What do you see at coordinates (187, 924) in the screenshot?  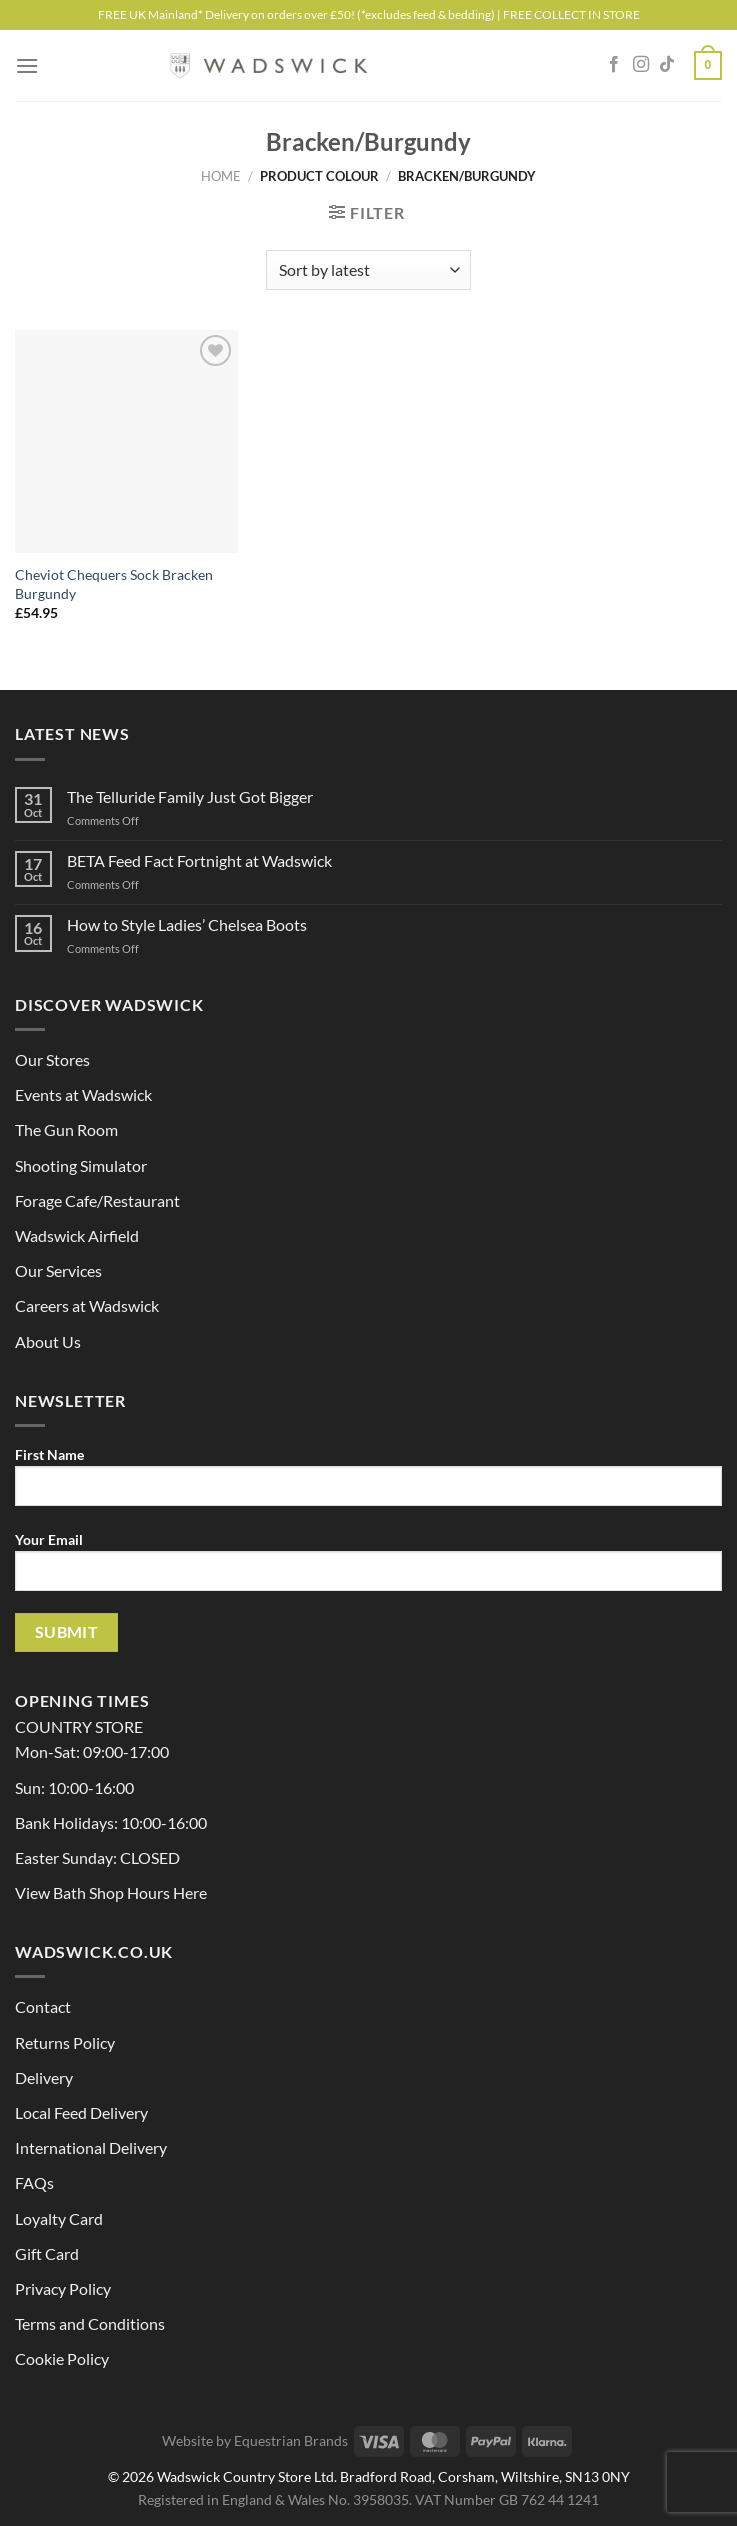 I see `How to Style Ladies’ Chelsea Boots` at bounding box center [187, 924].